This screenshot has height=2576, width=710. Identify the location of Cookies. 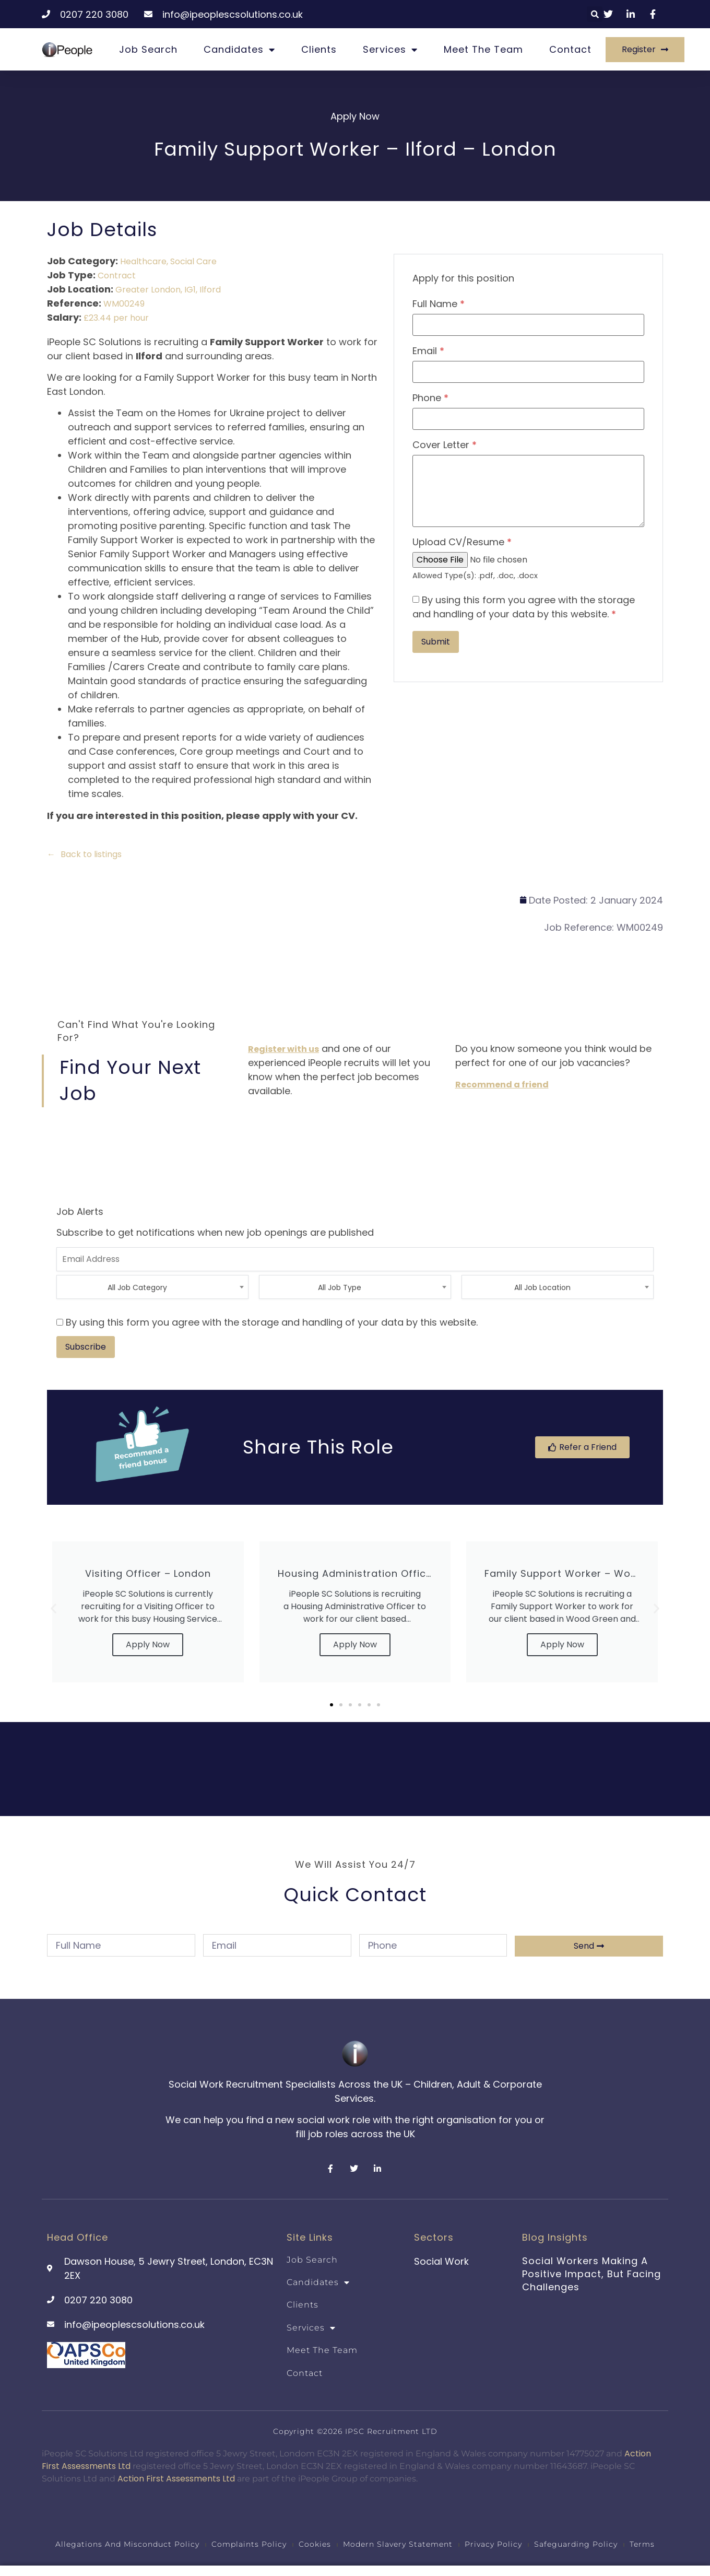
(315, 2544).